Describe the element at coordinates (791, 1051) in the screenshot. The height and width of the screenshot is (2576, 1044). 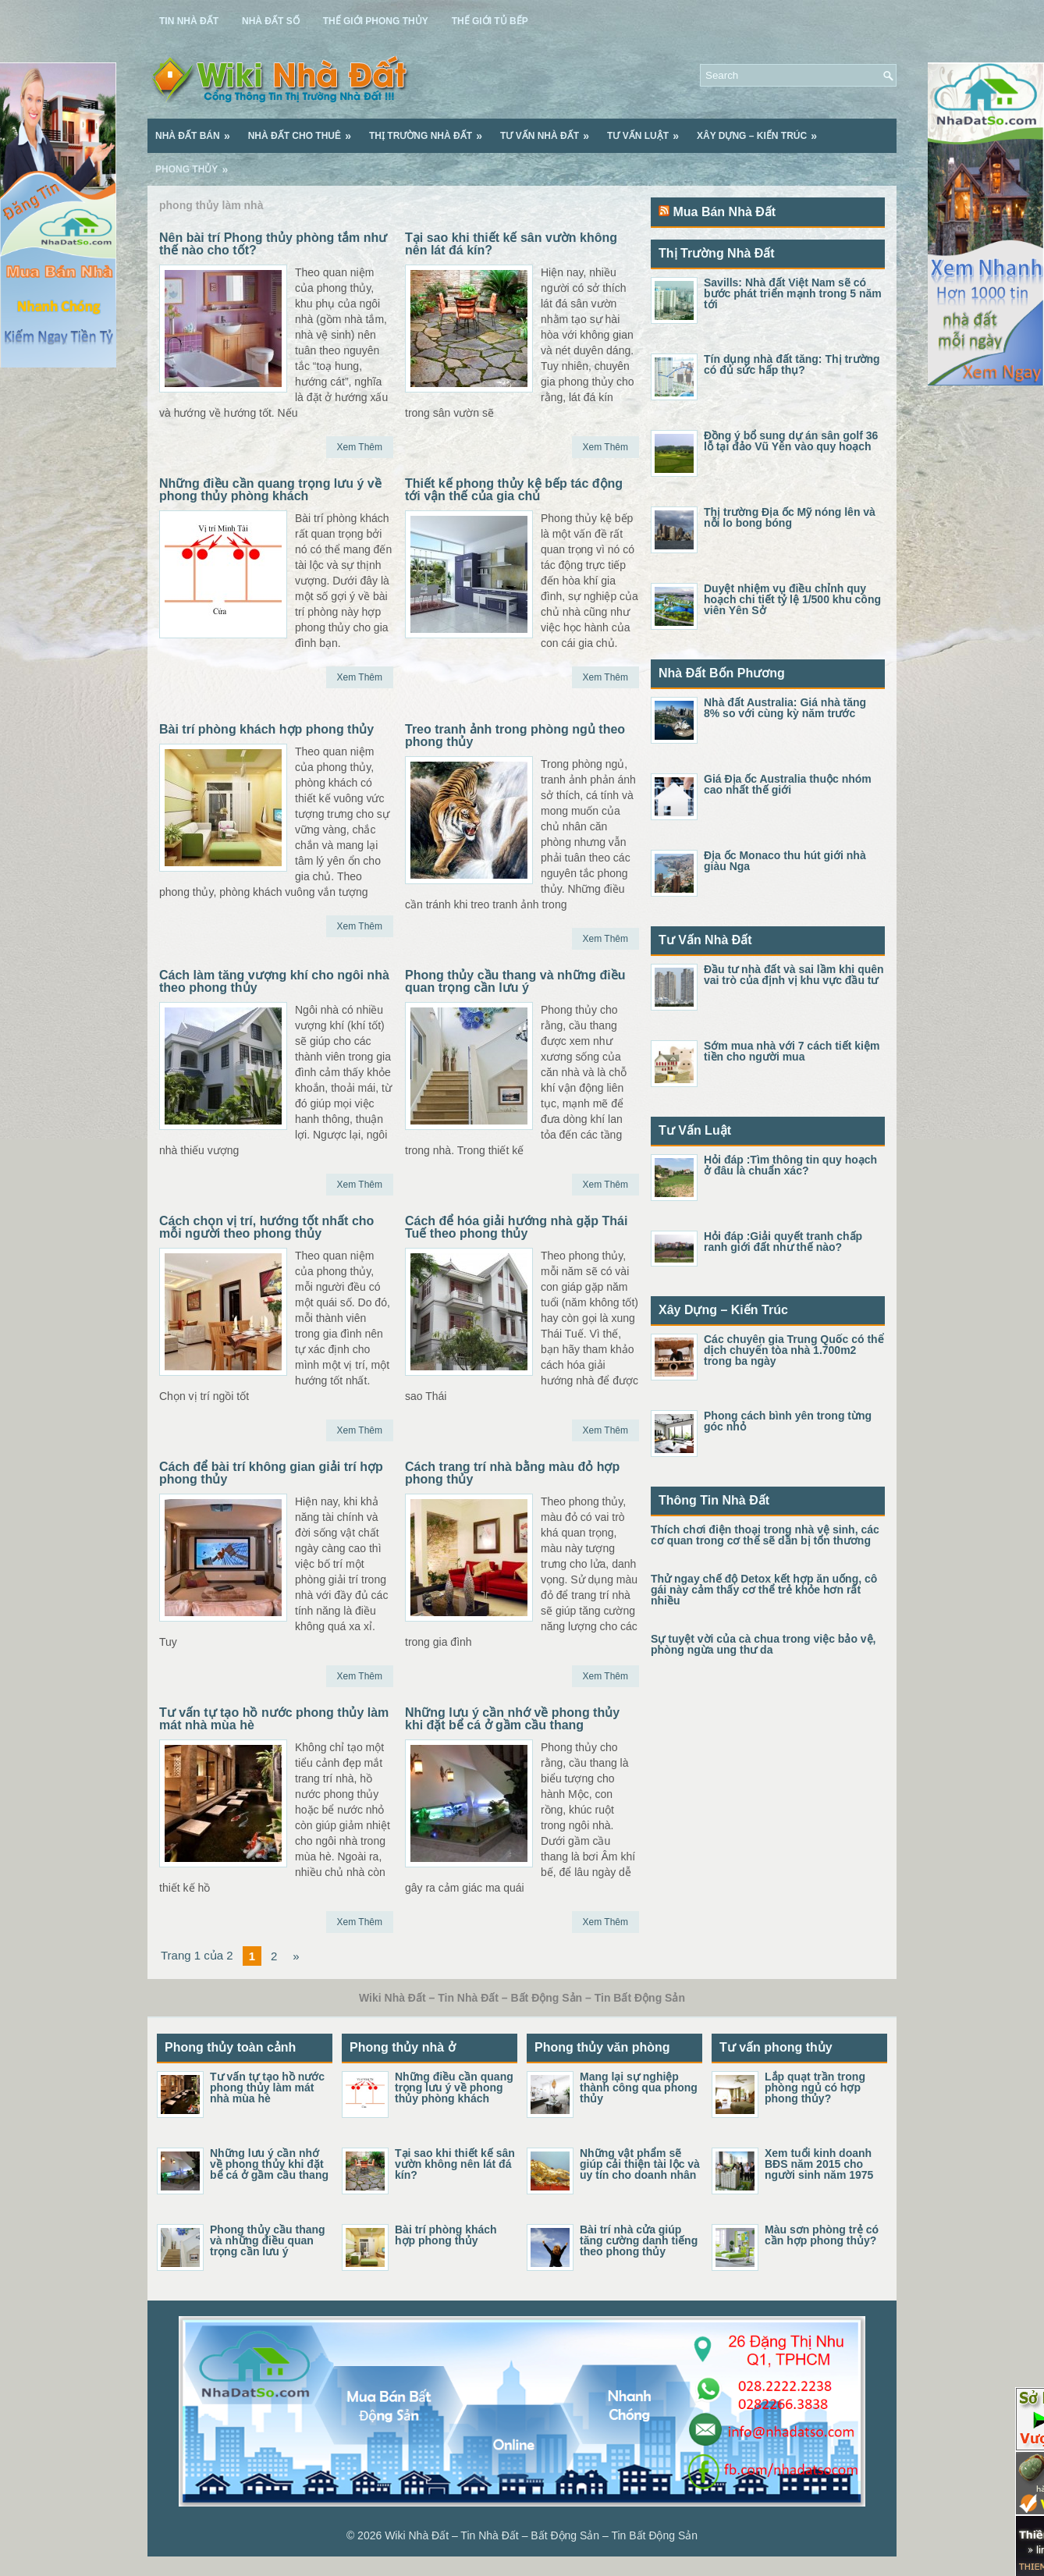
I see `Sớm mua nhà với 7 cách tiết kiệm tiền cho người mua` at that location.